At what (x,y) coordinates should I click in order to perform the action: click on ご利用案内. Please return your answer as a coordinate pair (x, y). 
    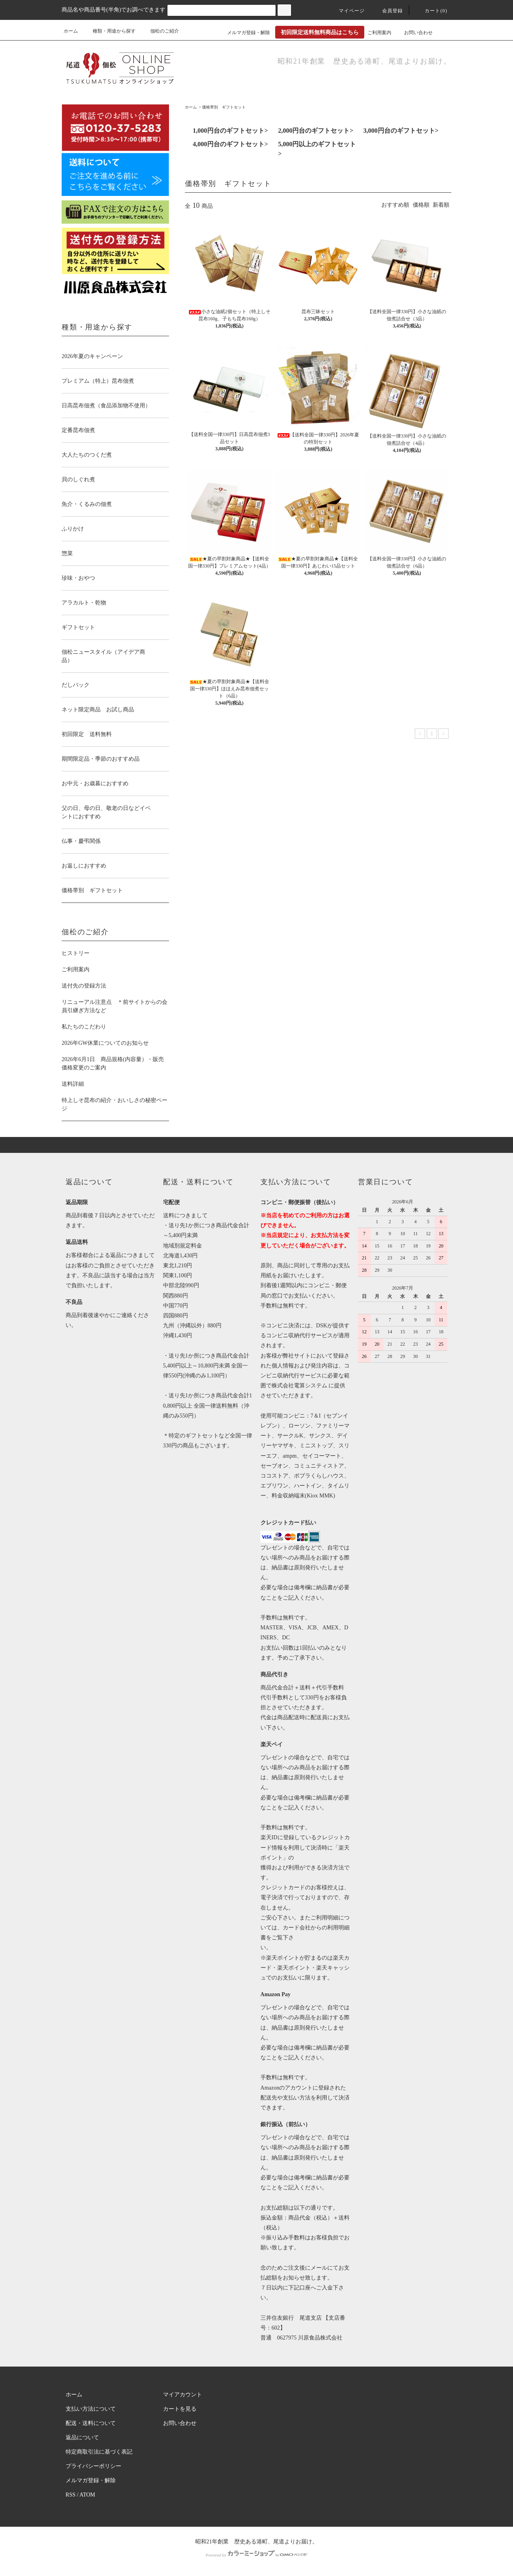
    Looking at the image, I should click on (379, 32).